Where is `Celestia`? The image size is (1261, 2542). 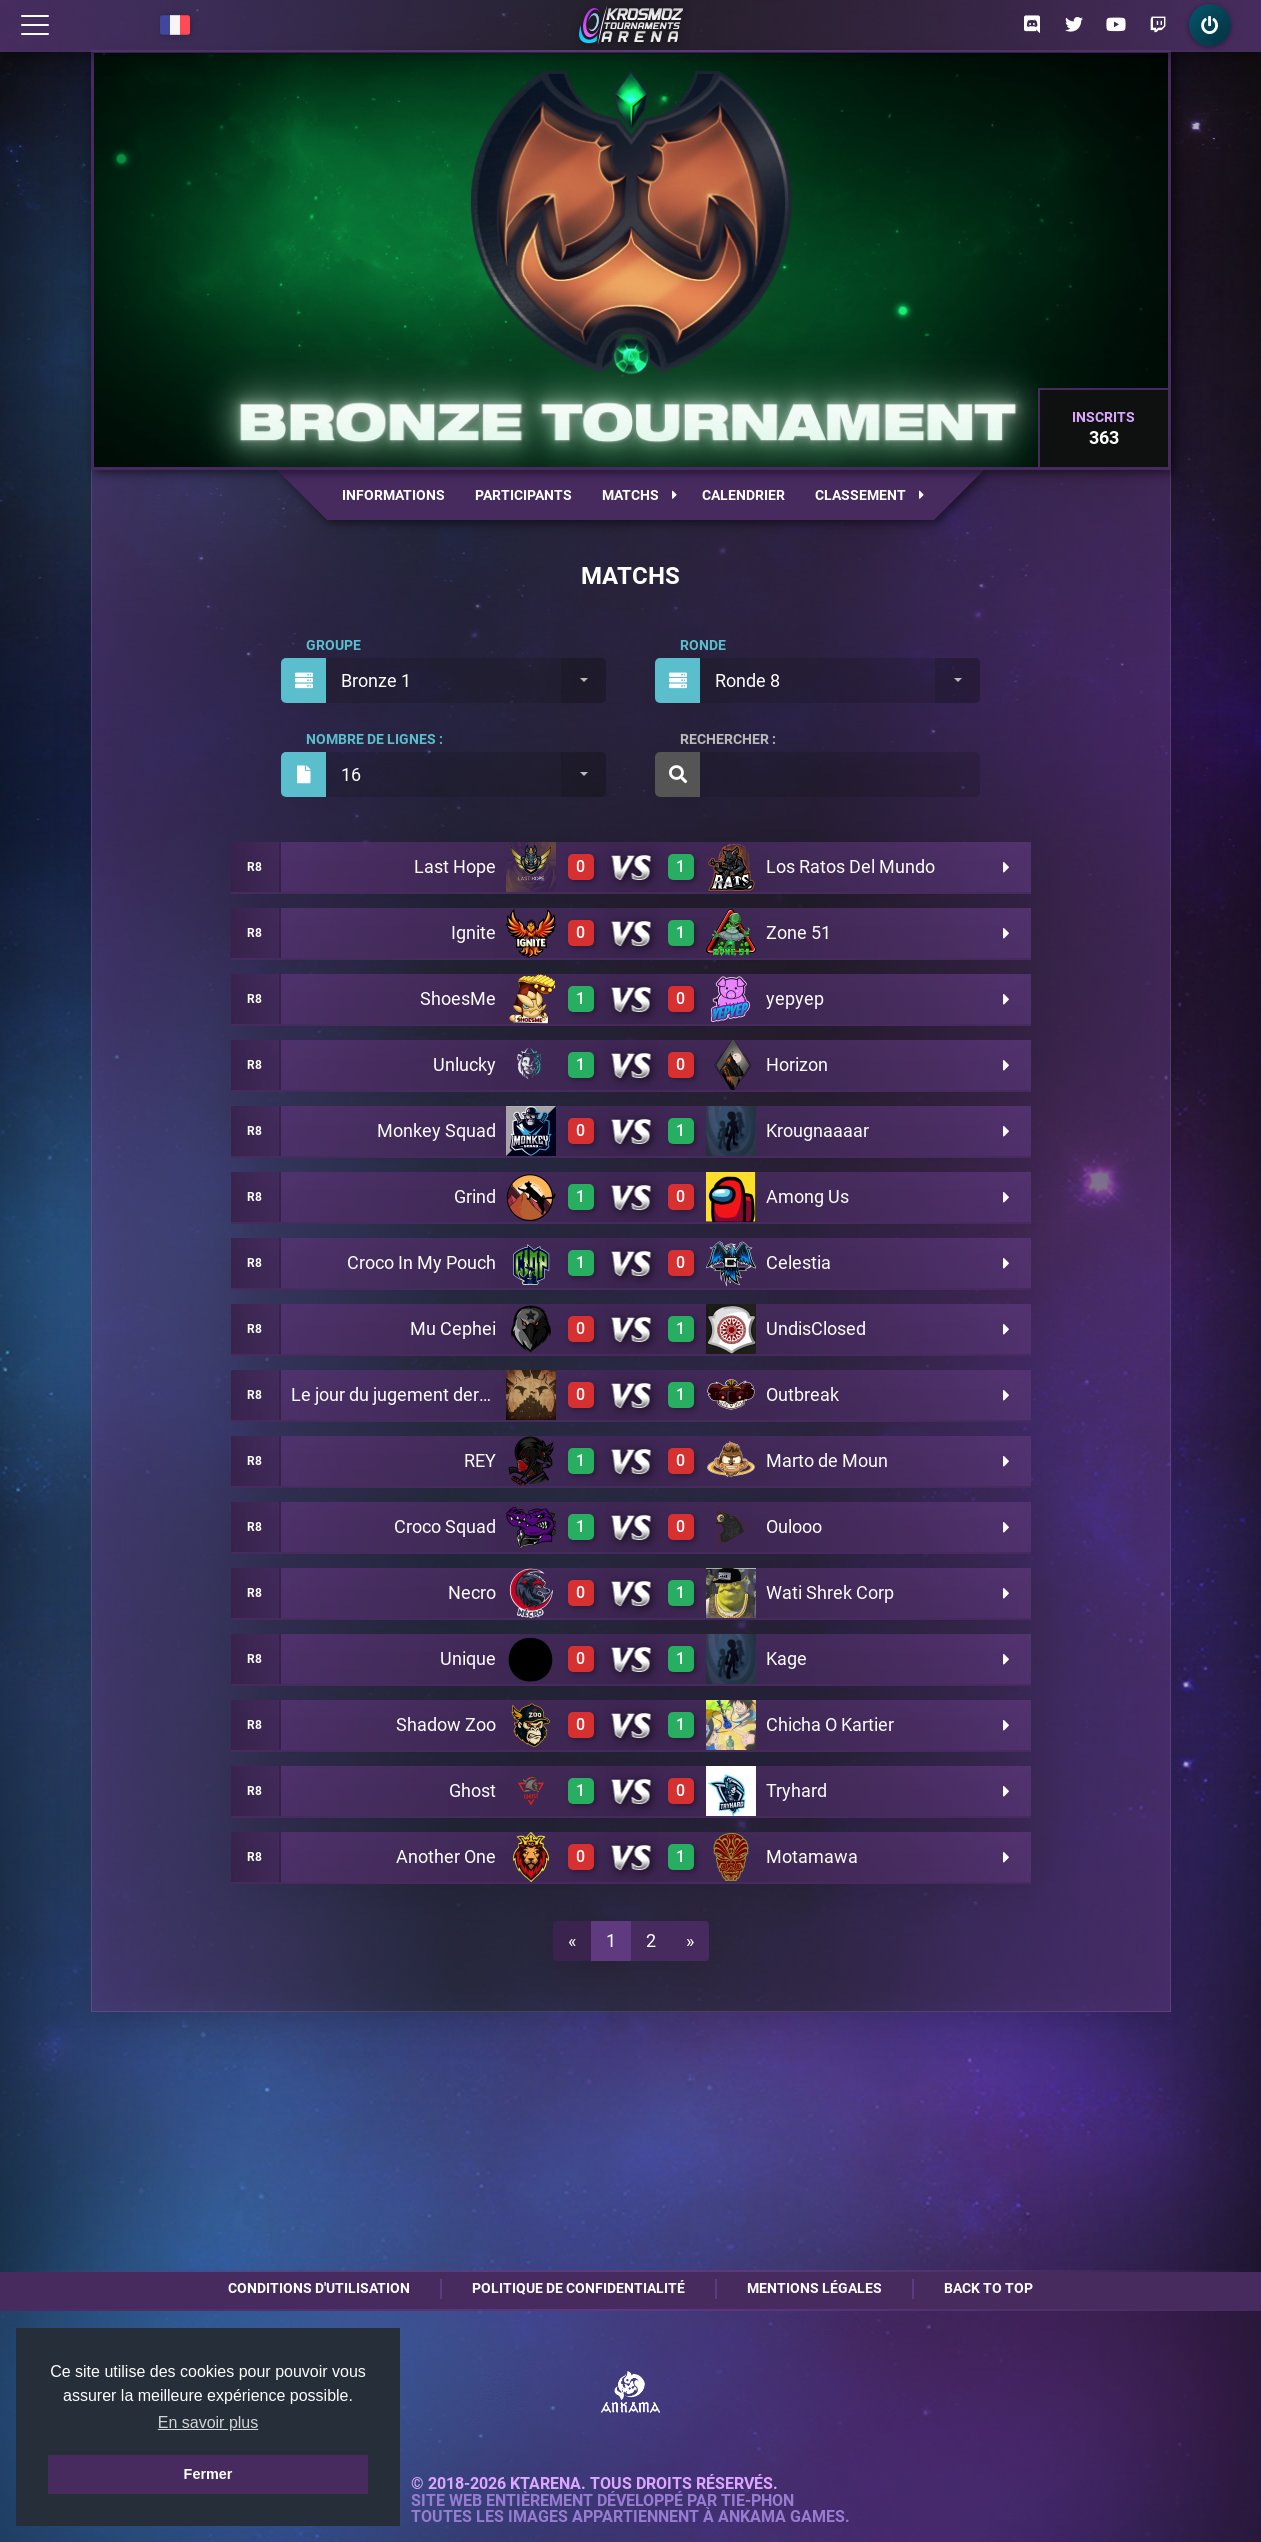
Celestia is located at coordinates (798, 1262).